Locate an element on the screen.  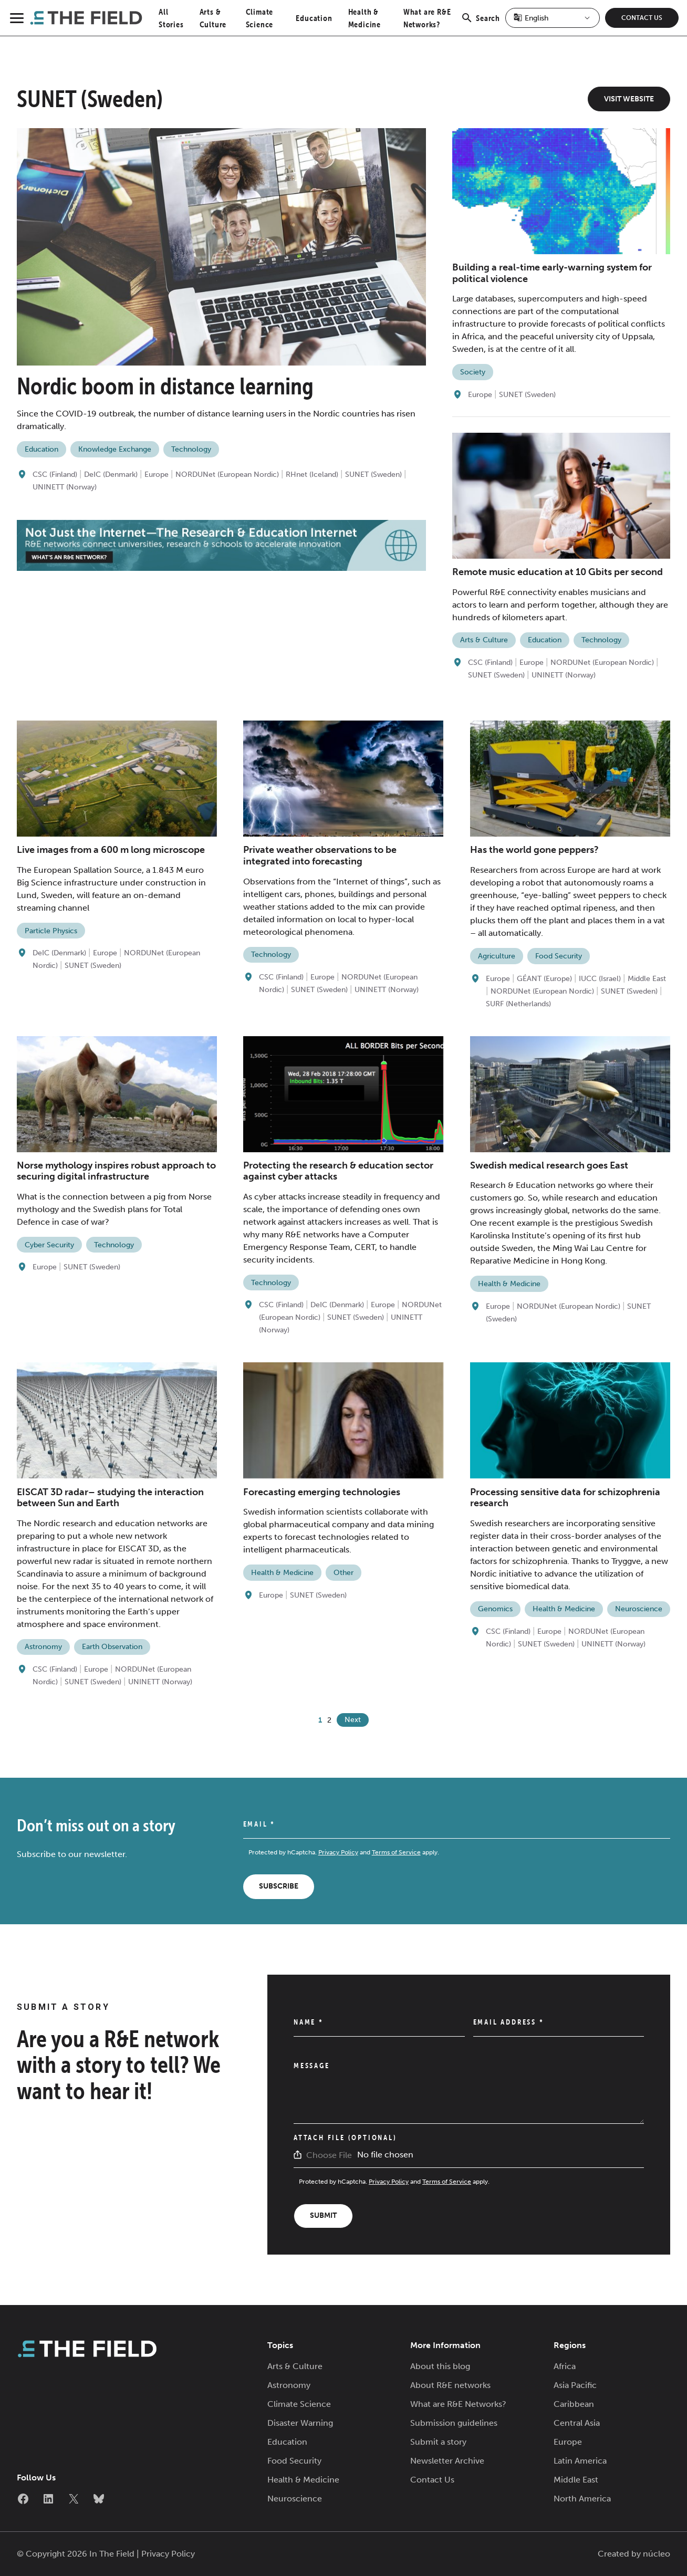
Latin America is located at coordinates (580, 2461).